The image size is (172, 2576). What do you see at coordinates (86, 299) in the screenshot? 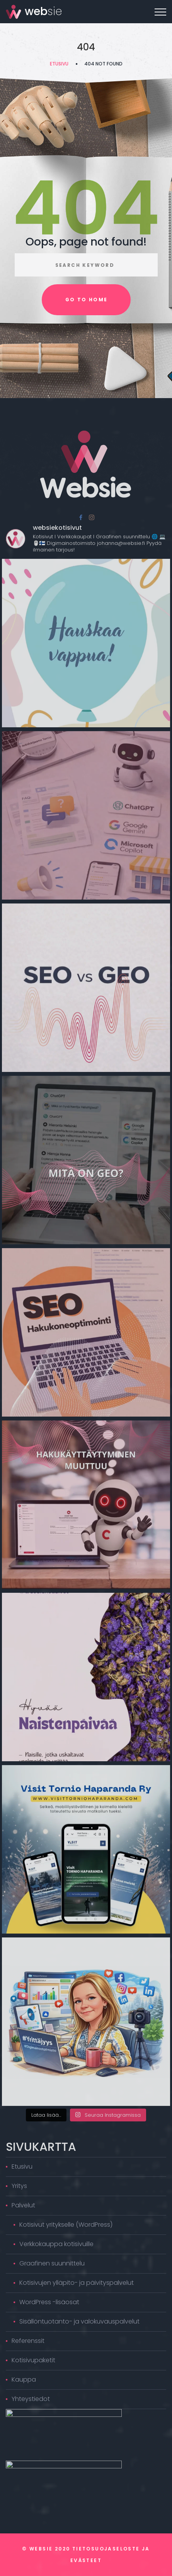
I see `Go to home` at bounding box center [86, 299].